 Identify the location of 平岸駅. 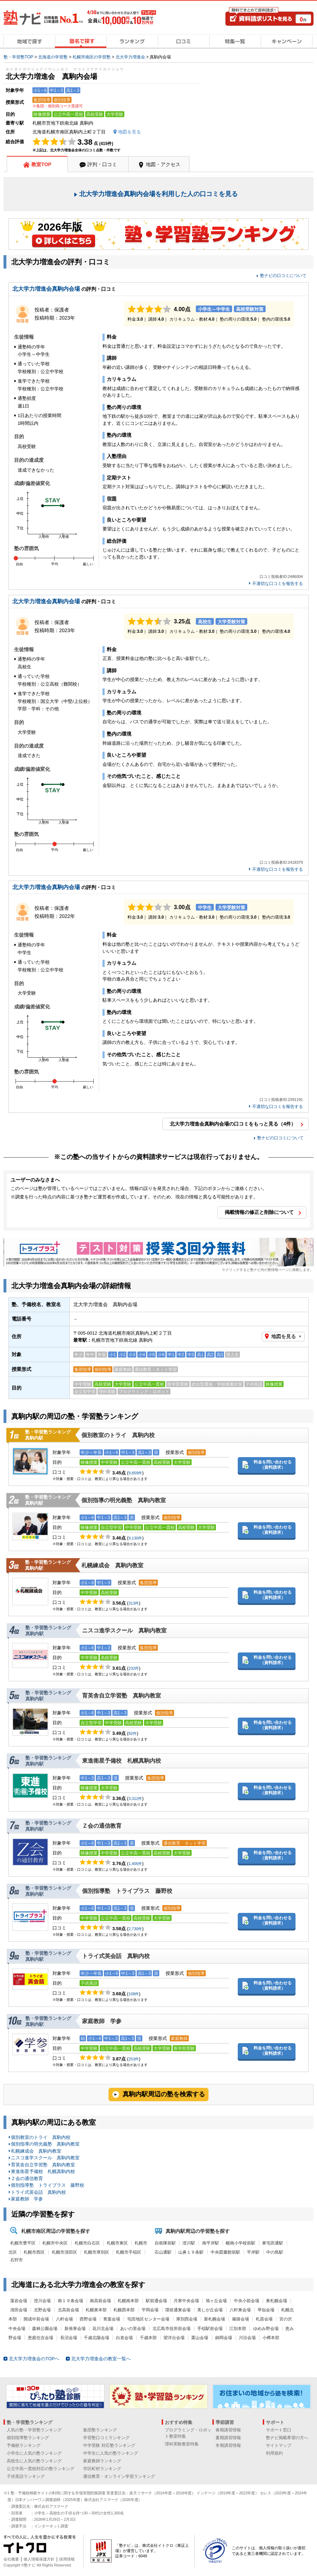
(253, 2252).